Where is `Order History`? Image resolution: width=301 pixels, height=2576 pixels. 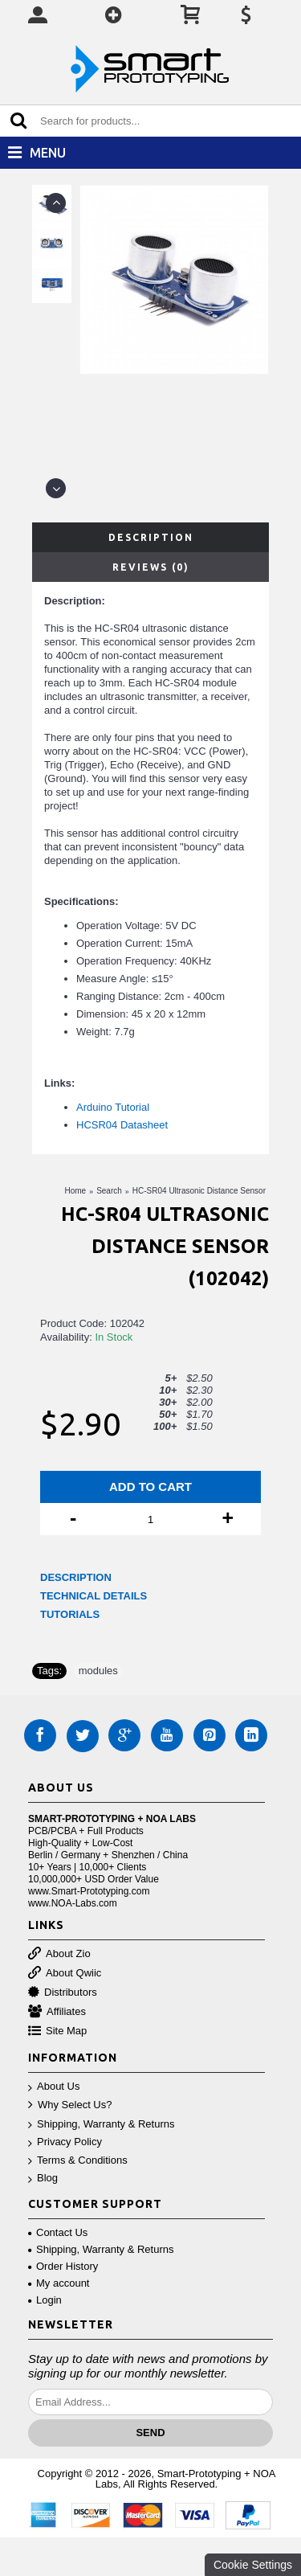
Order History is located at coordinates (63, 2266).